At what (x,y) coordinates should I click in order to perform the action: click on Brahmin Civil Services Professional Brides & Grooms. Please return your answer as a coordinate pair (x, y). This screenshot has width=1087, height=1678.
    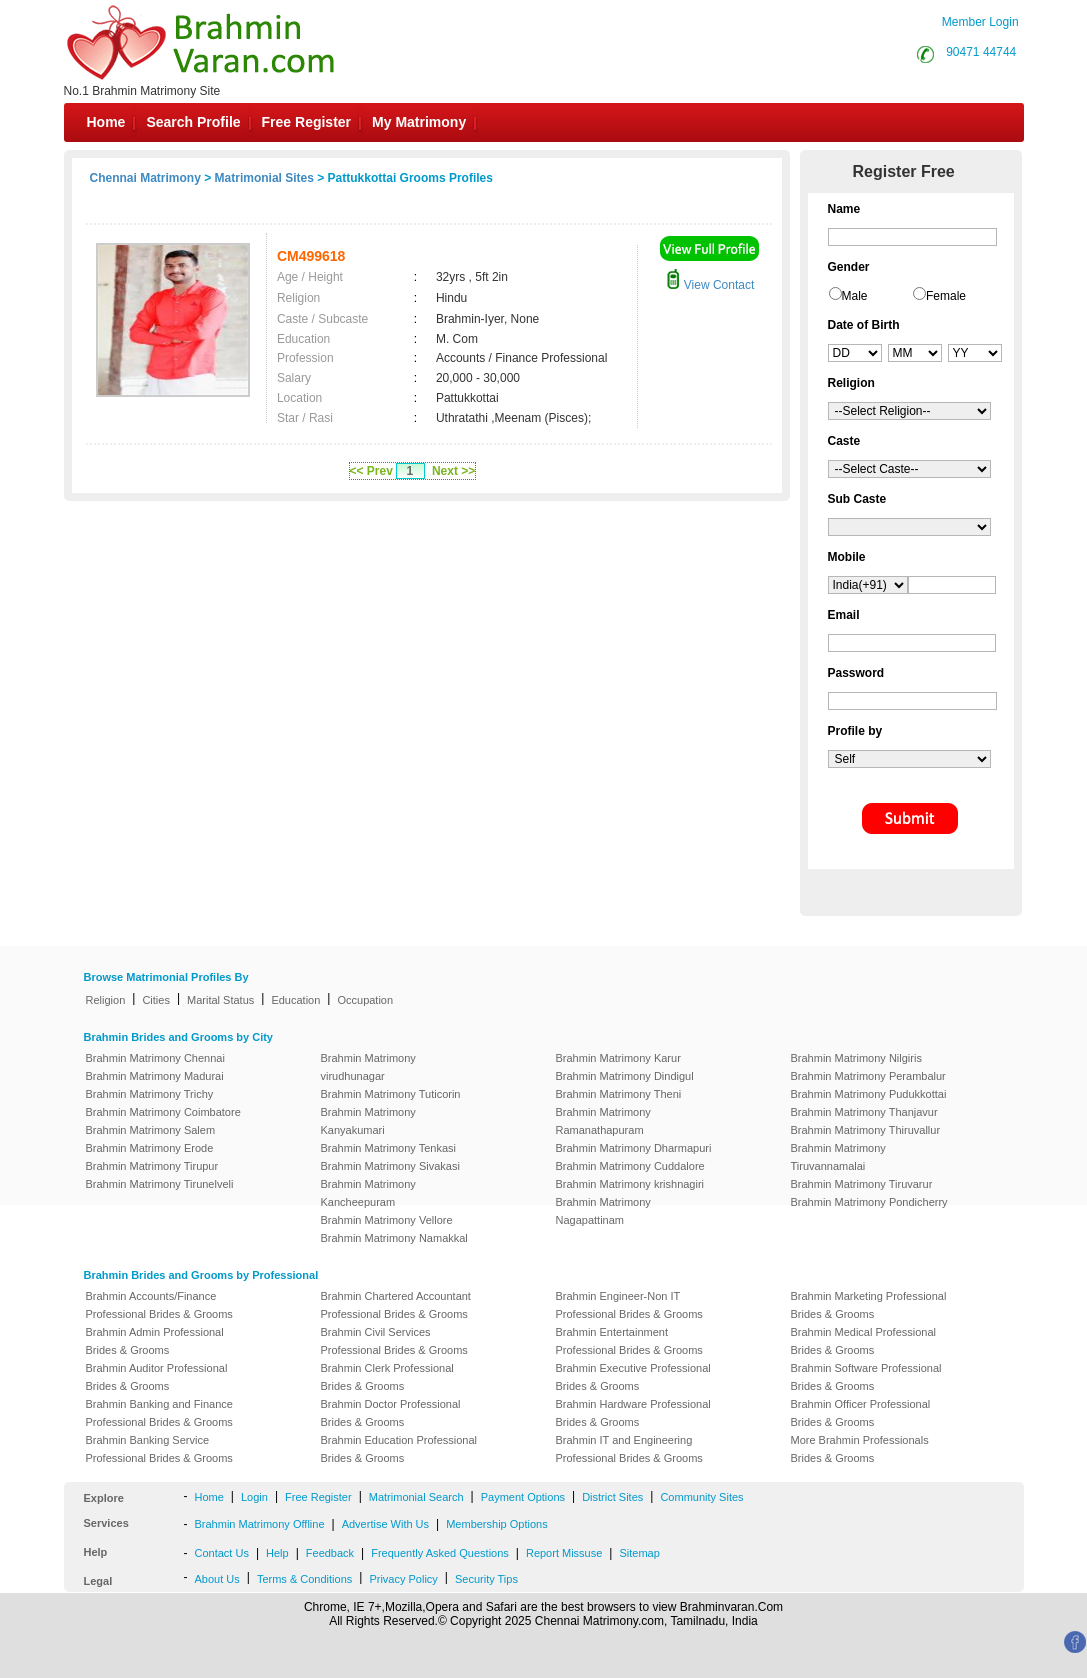
    Looking at the image, I should click on (394, 1341).